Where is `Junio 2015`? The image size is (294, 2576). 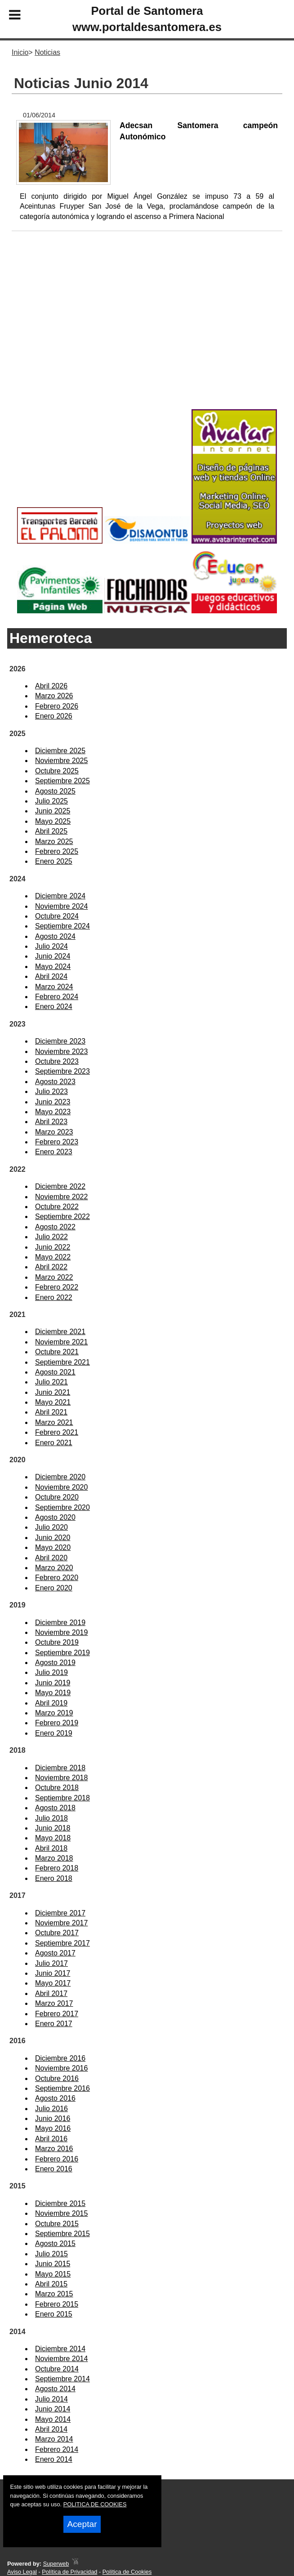
Junio 2015 is located at coordinates (52, 2264).